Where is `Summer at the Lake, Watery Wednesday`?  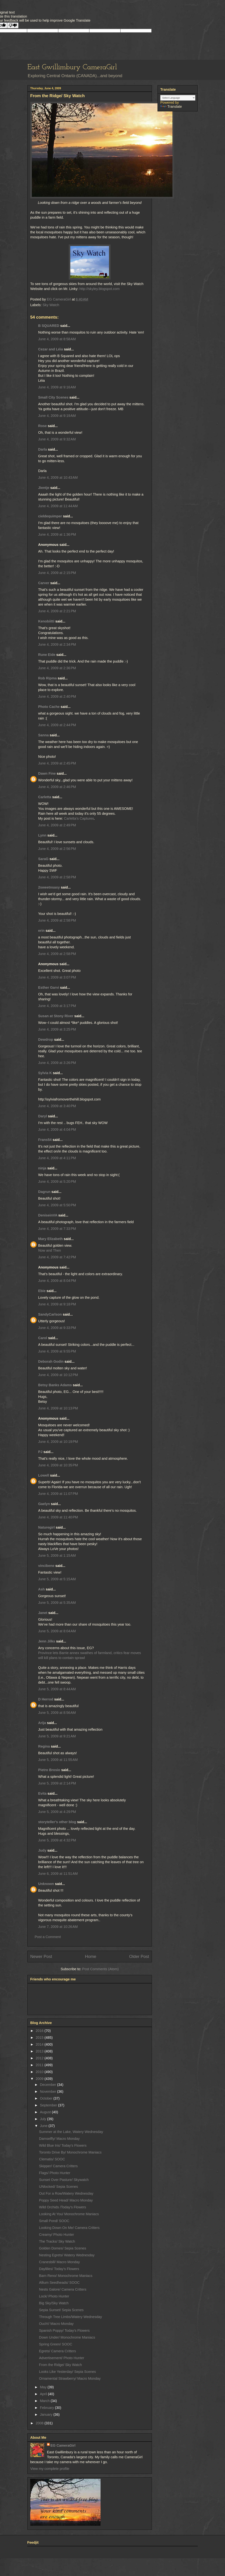
Summer at the Lake, Watery Wednesday is located at coordinates (71, 2132).